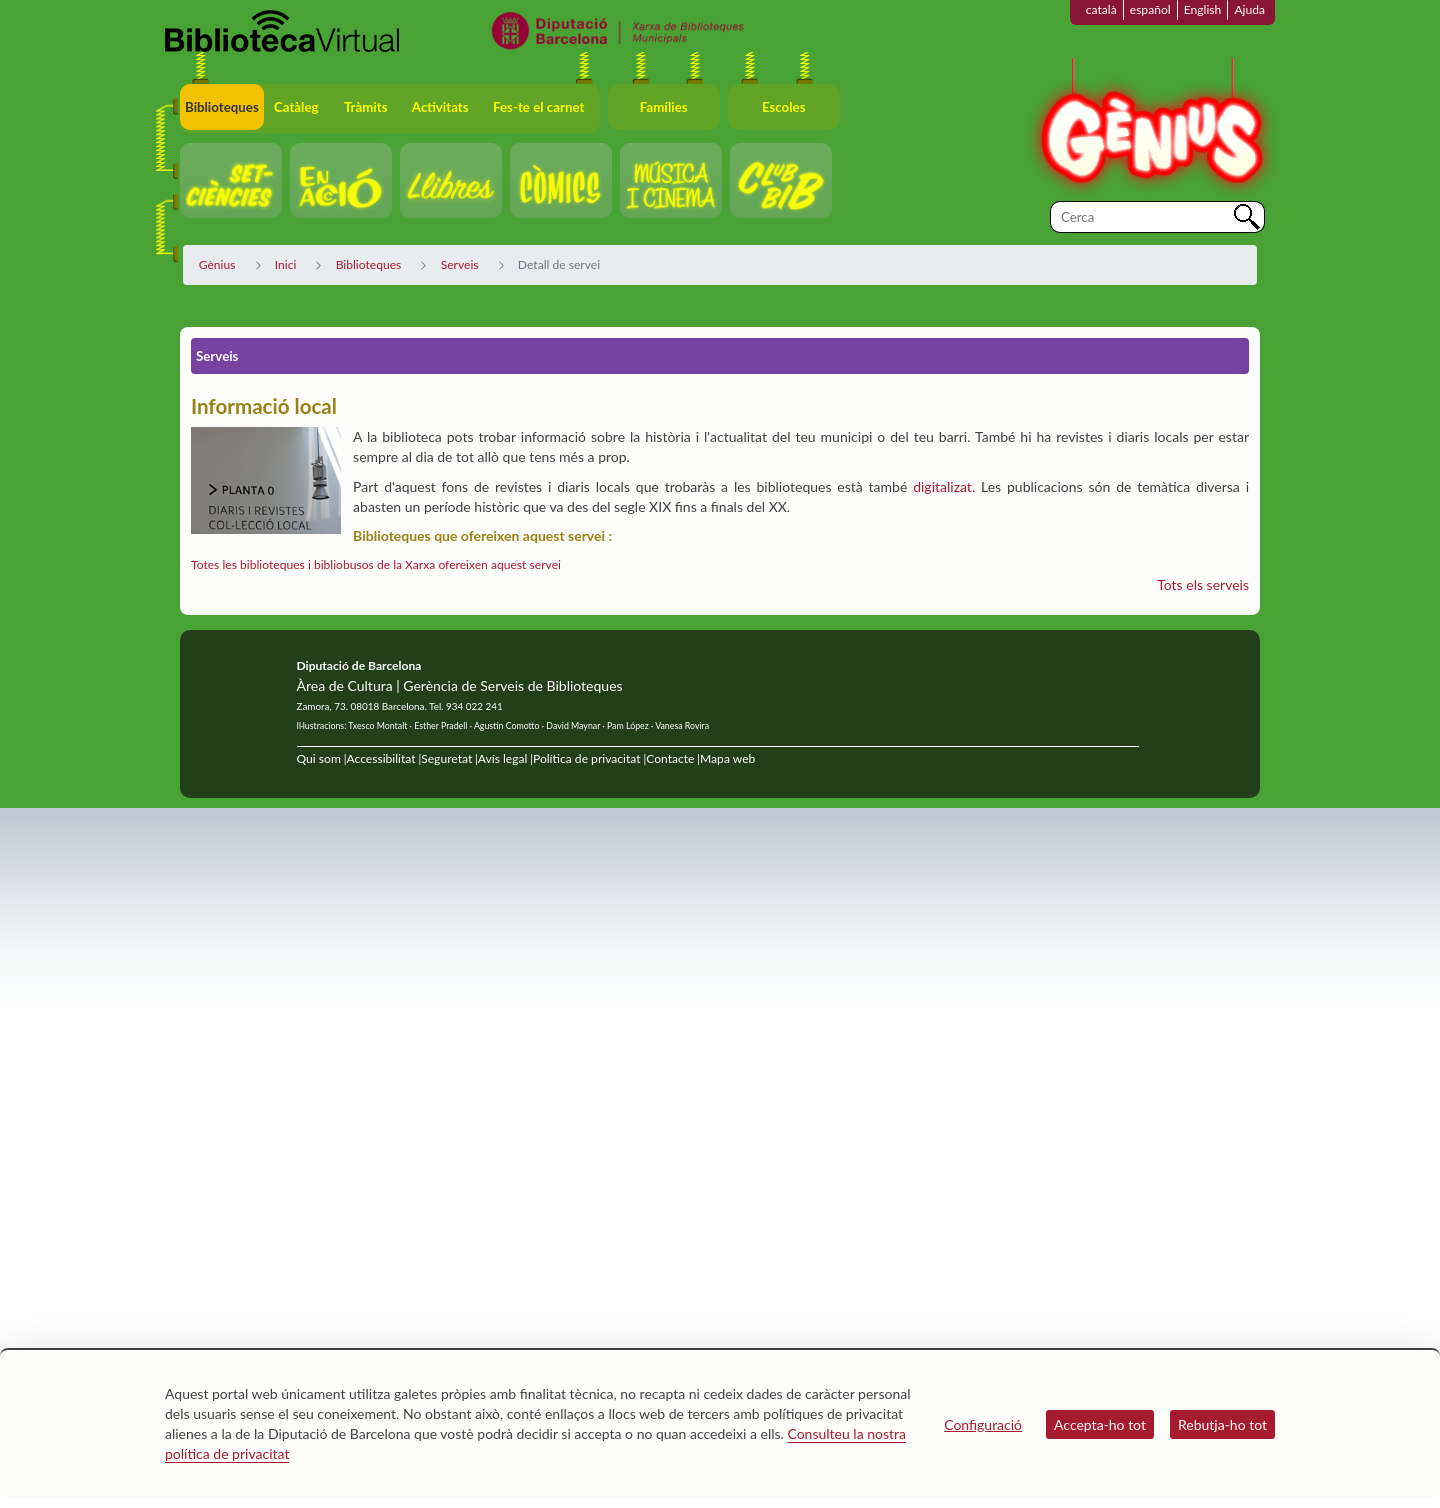 The width and height of the screenshot is (1440, 1508). Describe the element at coordinates (1249, 9) in the screenshot. I see `Ajuda` at that location.